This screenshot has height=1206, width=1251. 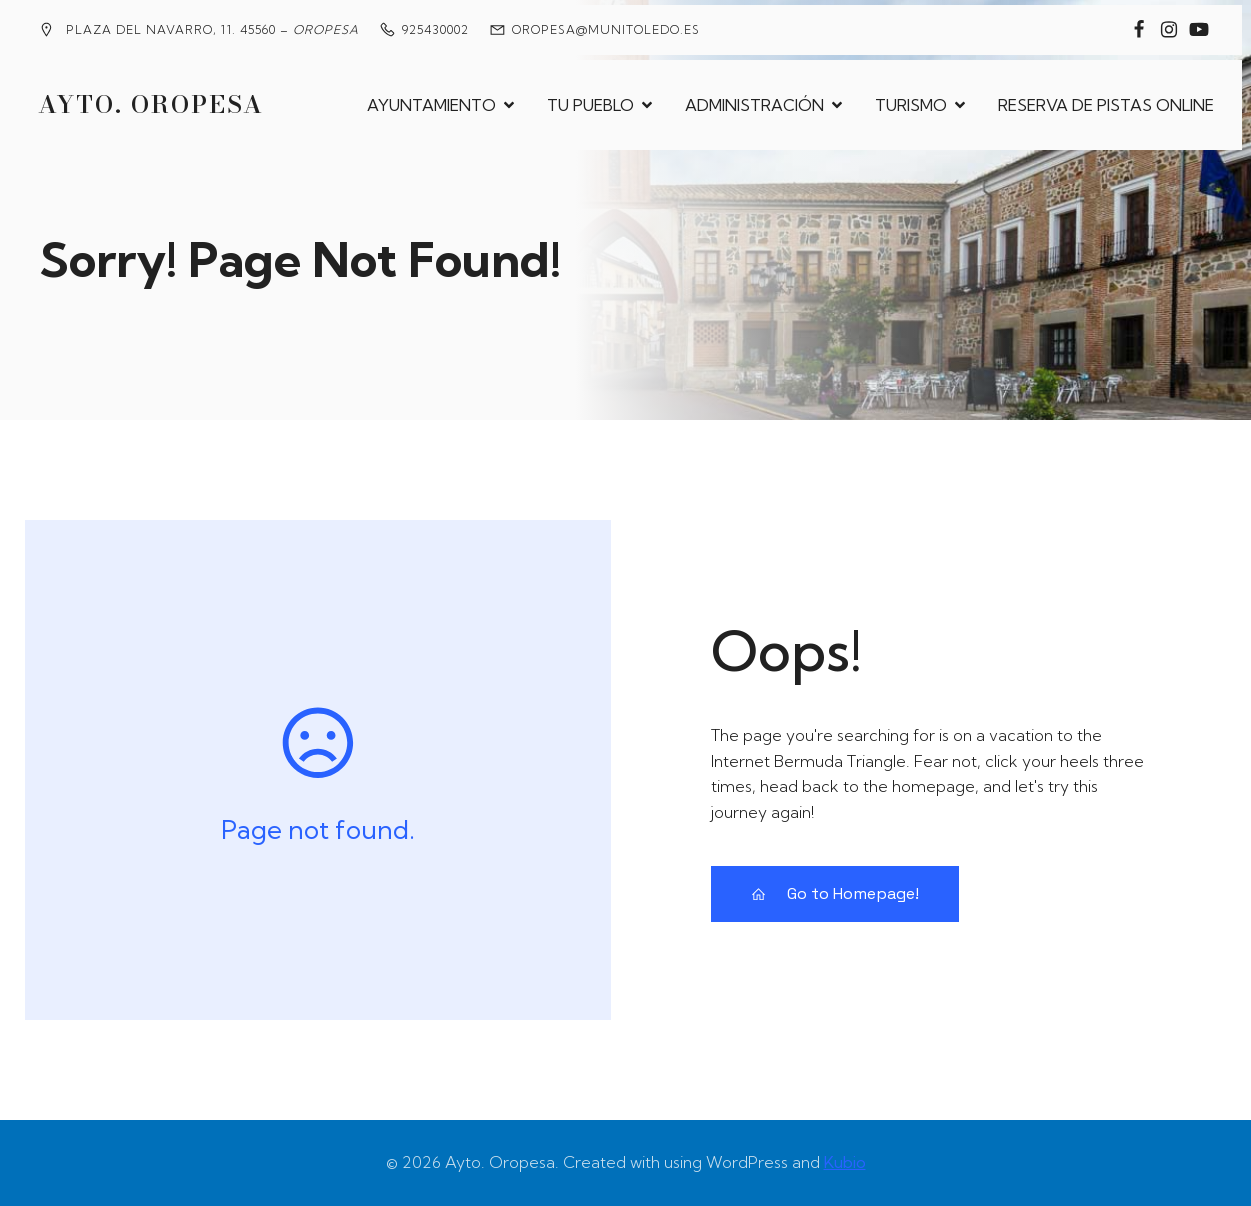 I want to click on Kubio, so click(x=845, y=1162).